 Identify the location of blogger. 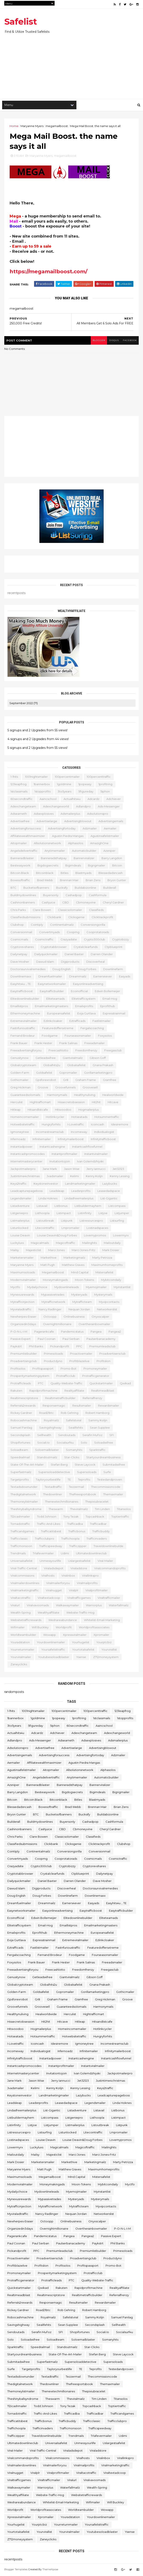
(98, 341).